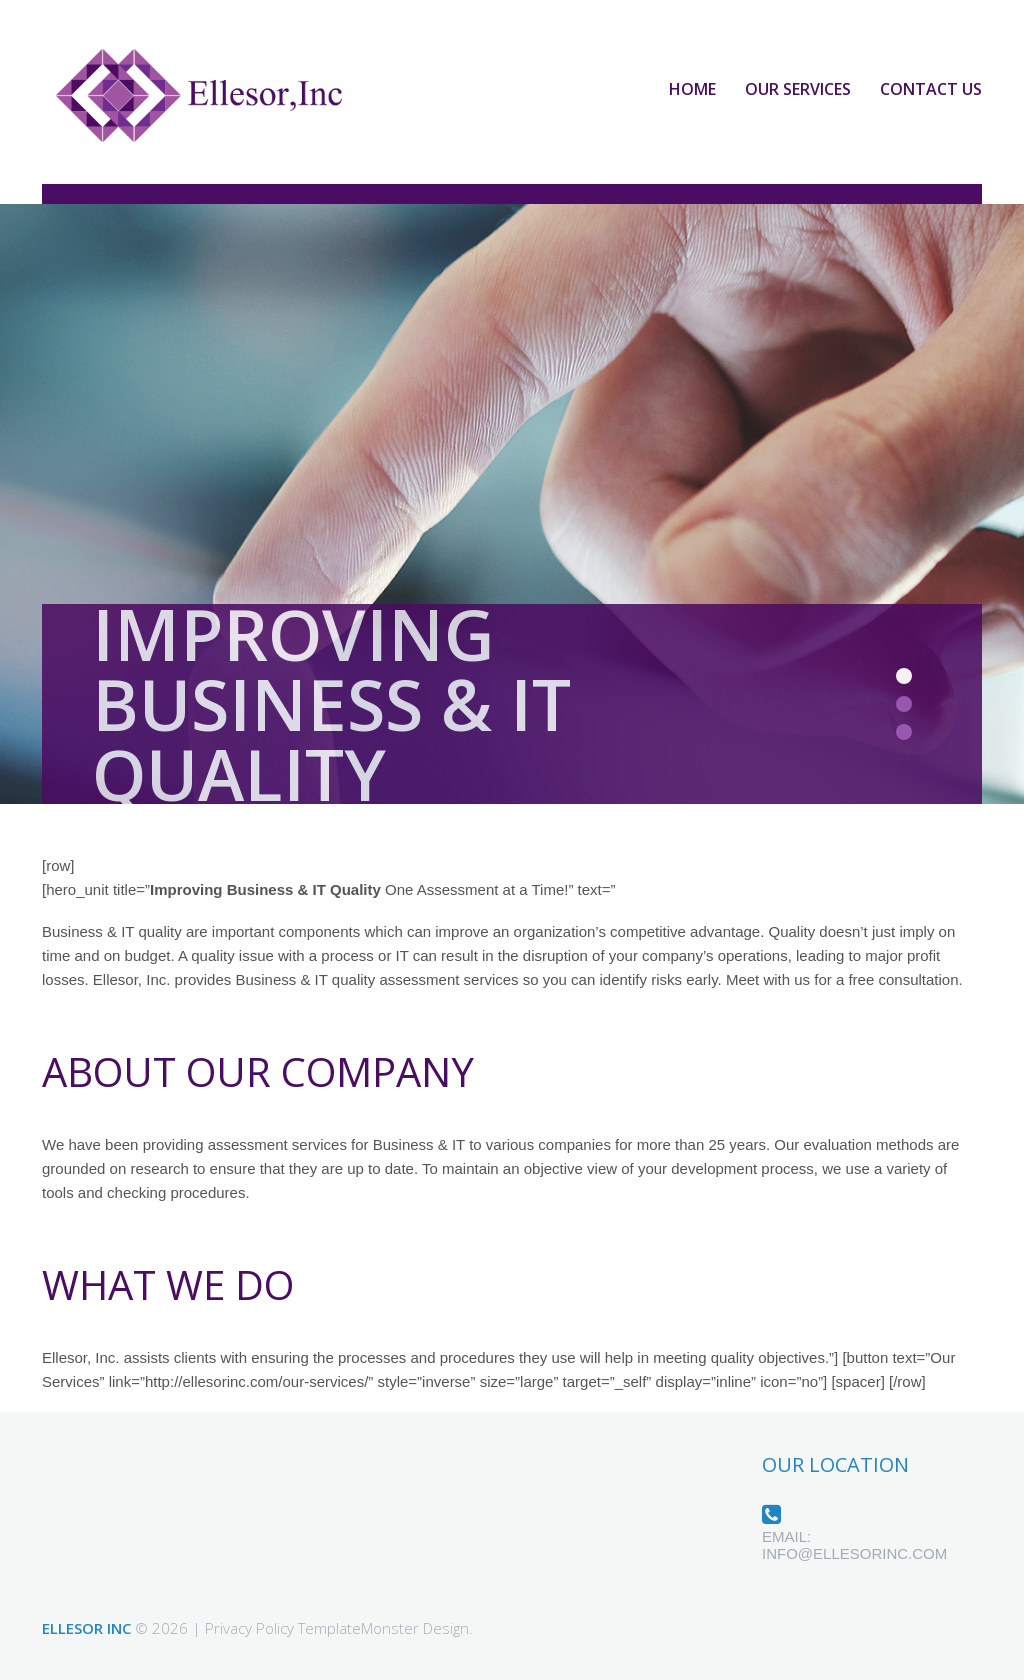 The height and width of the screenshot is (1680, 1024). Describe the element at coordinates (798, 89) in the screenshot. I see `Our Services` at that location.